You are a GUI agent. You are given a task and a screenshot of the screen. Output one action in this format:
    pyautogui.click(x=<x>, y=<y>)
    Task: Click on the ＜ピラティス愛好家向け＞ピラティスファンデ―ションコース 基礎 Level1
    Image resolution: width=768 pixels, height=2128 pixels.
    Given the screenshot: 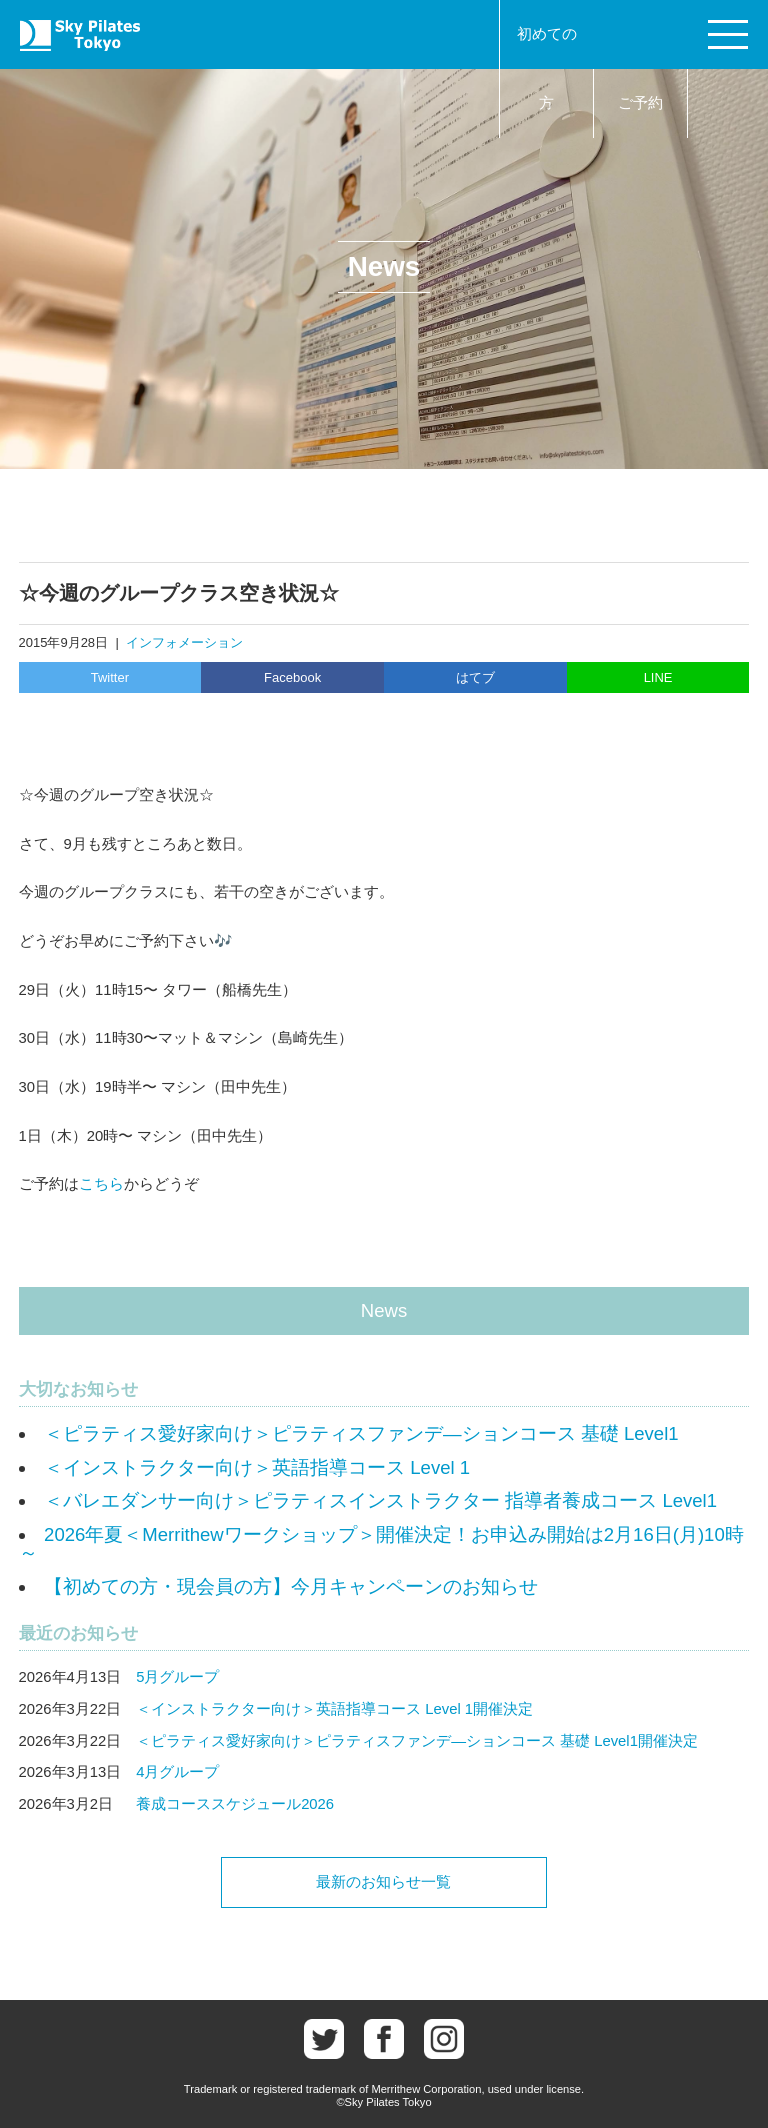 What is the action you would take?
    pyautogui.click(x=361, y=1433)
    